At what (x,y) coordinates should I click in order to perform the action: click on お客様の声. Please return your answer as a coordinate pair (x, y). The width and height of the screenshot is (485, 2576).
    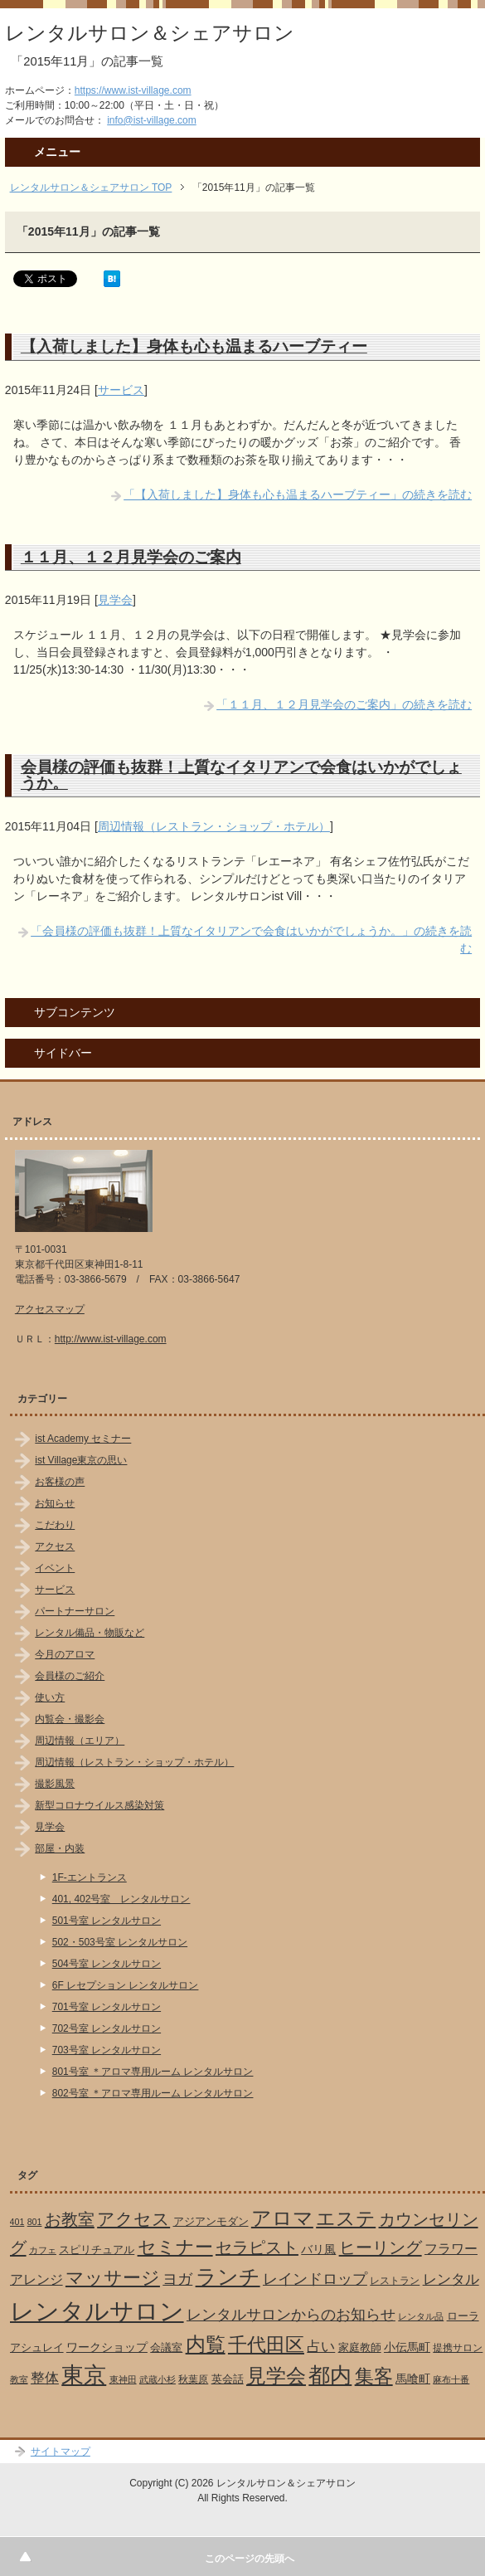
    Looking at the image, I should click on (60, 1482).